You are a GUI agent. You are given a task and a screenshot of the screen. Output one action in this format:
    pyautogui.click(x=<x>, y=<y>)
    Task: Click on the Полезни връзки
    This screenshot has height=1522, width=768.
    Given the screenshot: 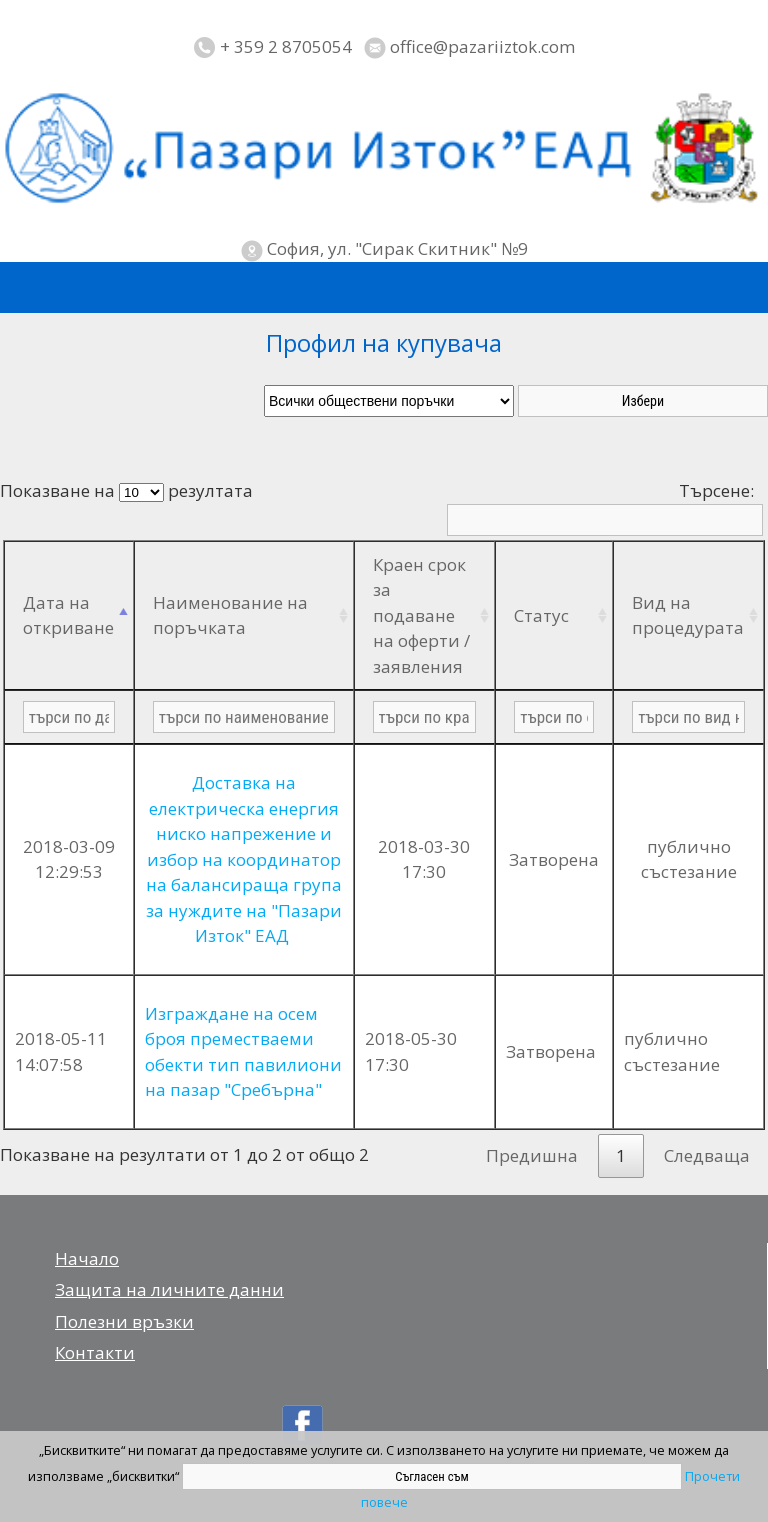 What is the action you would take?
    pyautogui.click(x=124, y=1321)
    